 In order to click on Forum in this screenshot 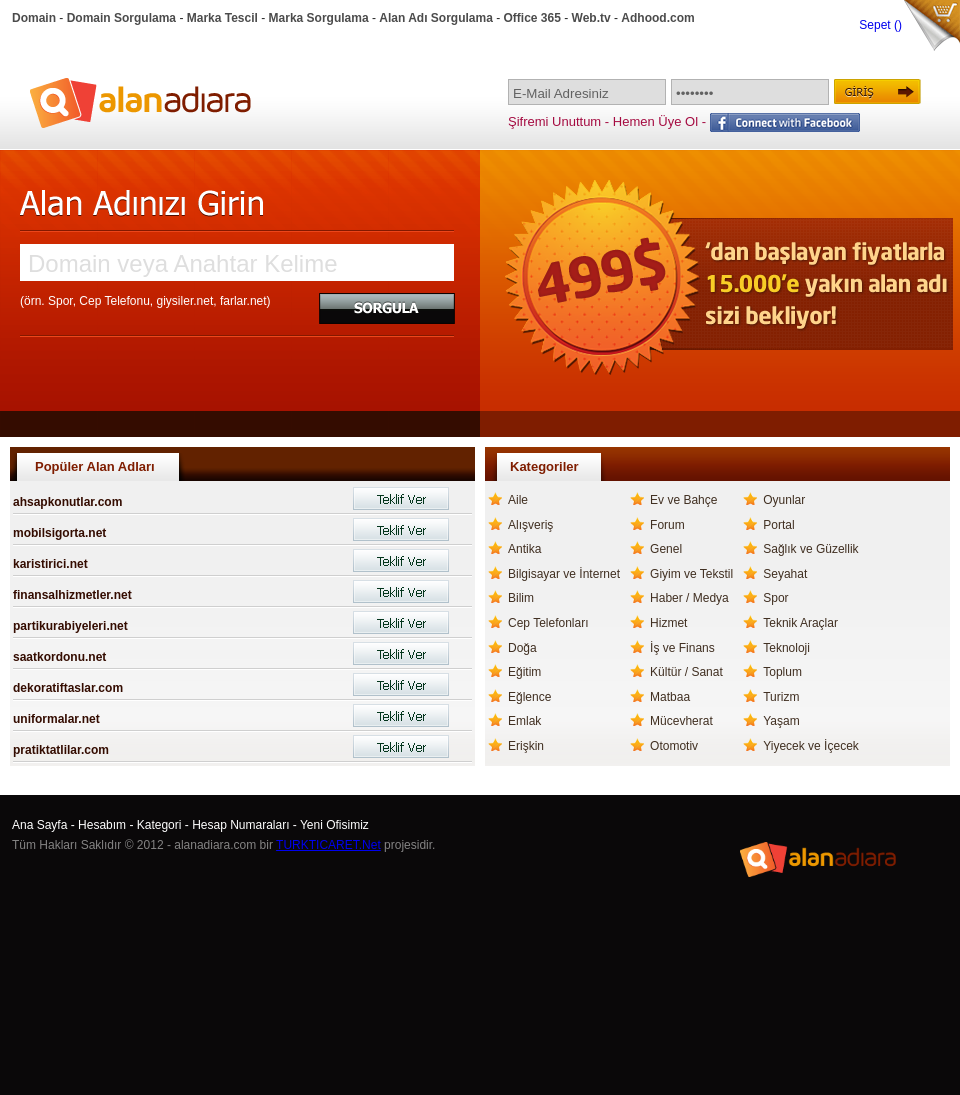, I will do `click(667, 525)`.